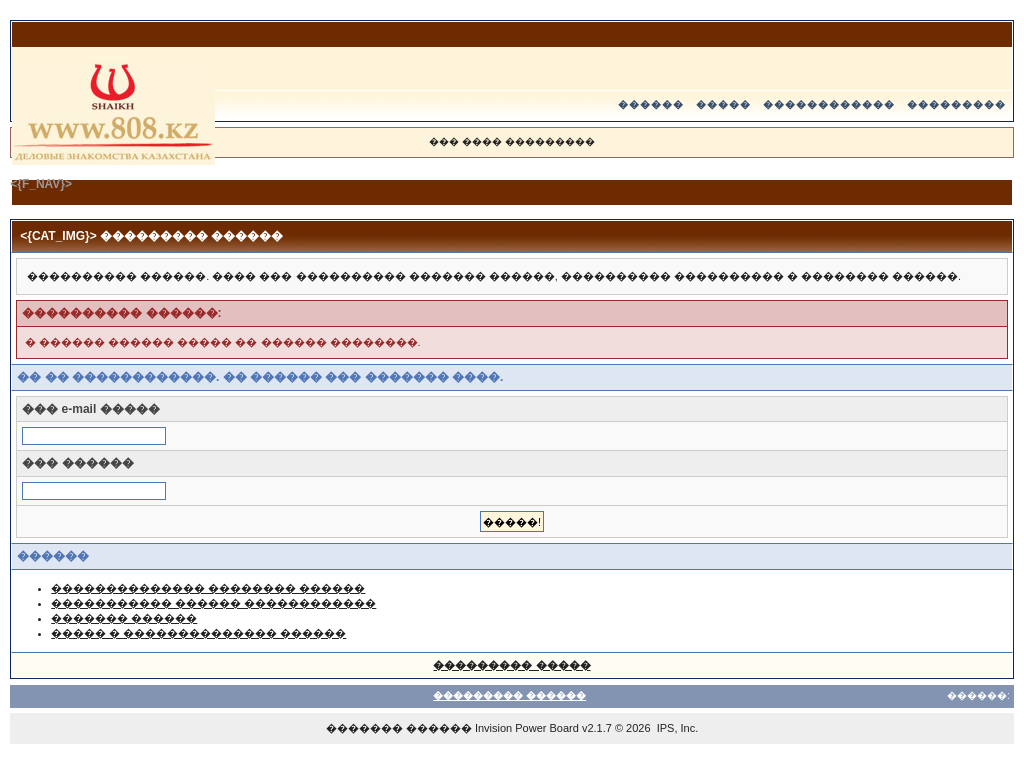 The width and height of the screenshot is (1024, 764). Describe the element at coordinates (829, 104) in the screenshot. I see `������������` at that location.